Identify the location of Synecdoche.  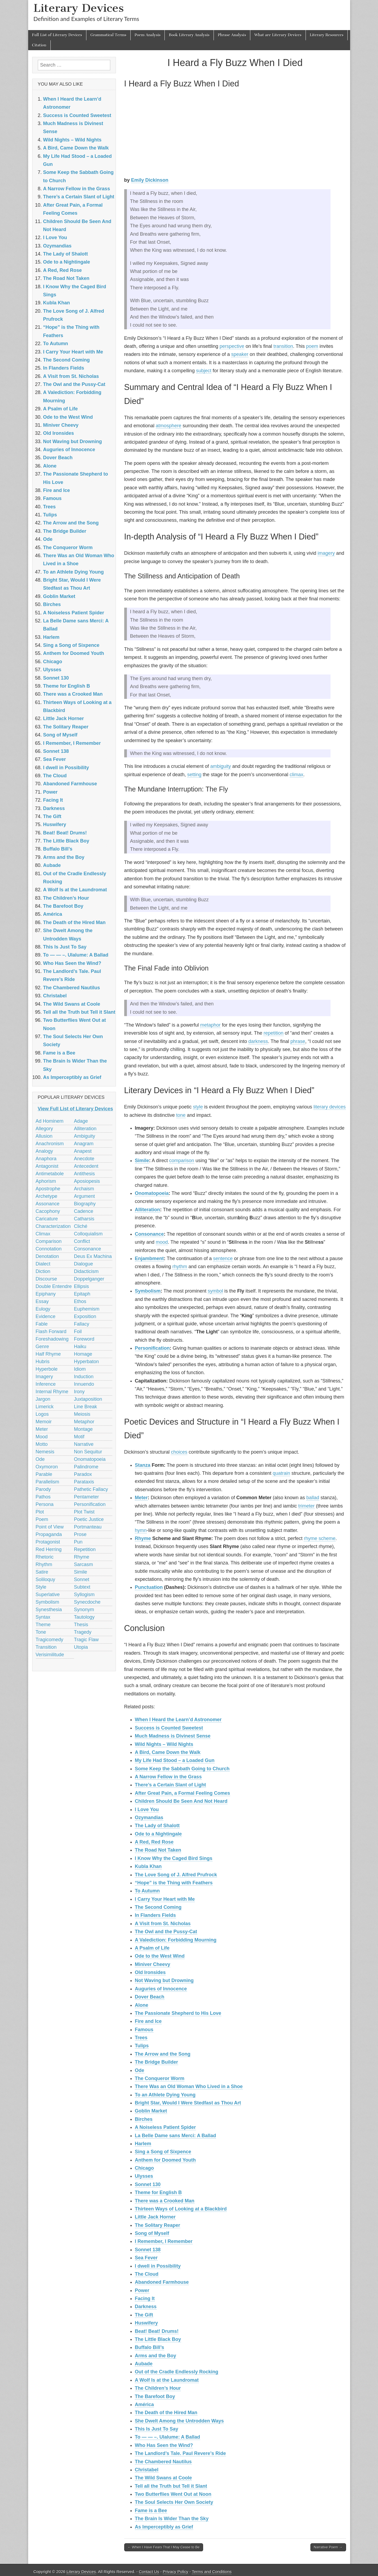
(87, 1602).